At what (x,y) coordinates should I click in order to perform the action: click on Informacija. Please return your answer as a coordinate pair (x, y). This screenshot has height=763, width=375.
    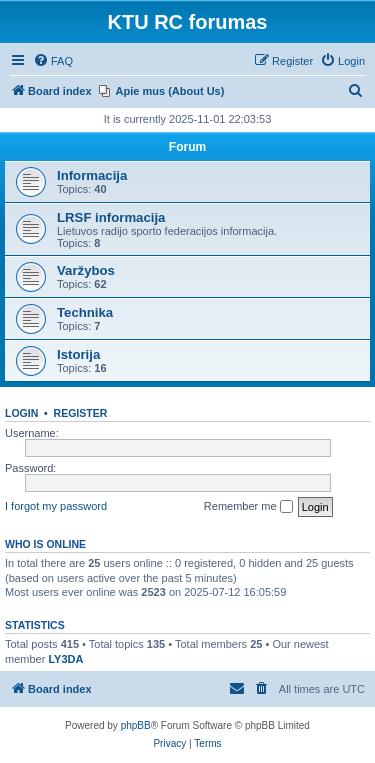
    Looking at the image, I should click on (92, 175).